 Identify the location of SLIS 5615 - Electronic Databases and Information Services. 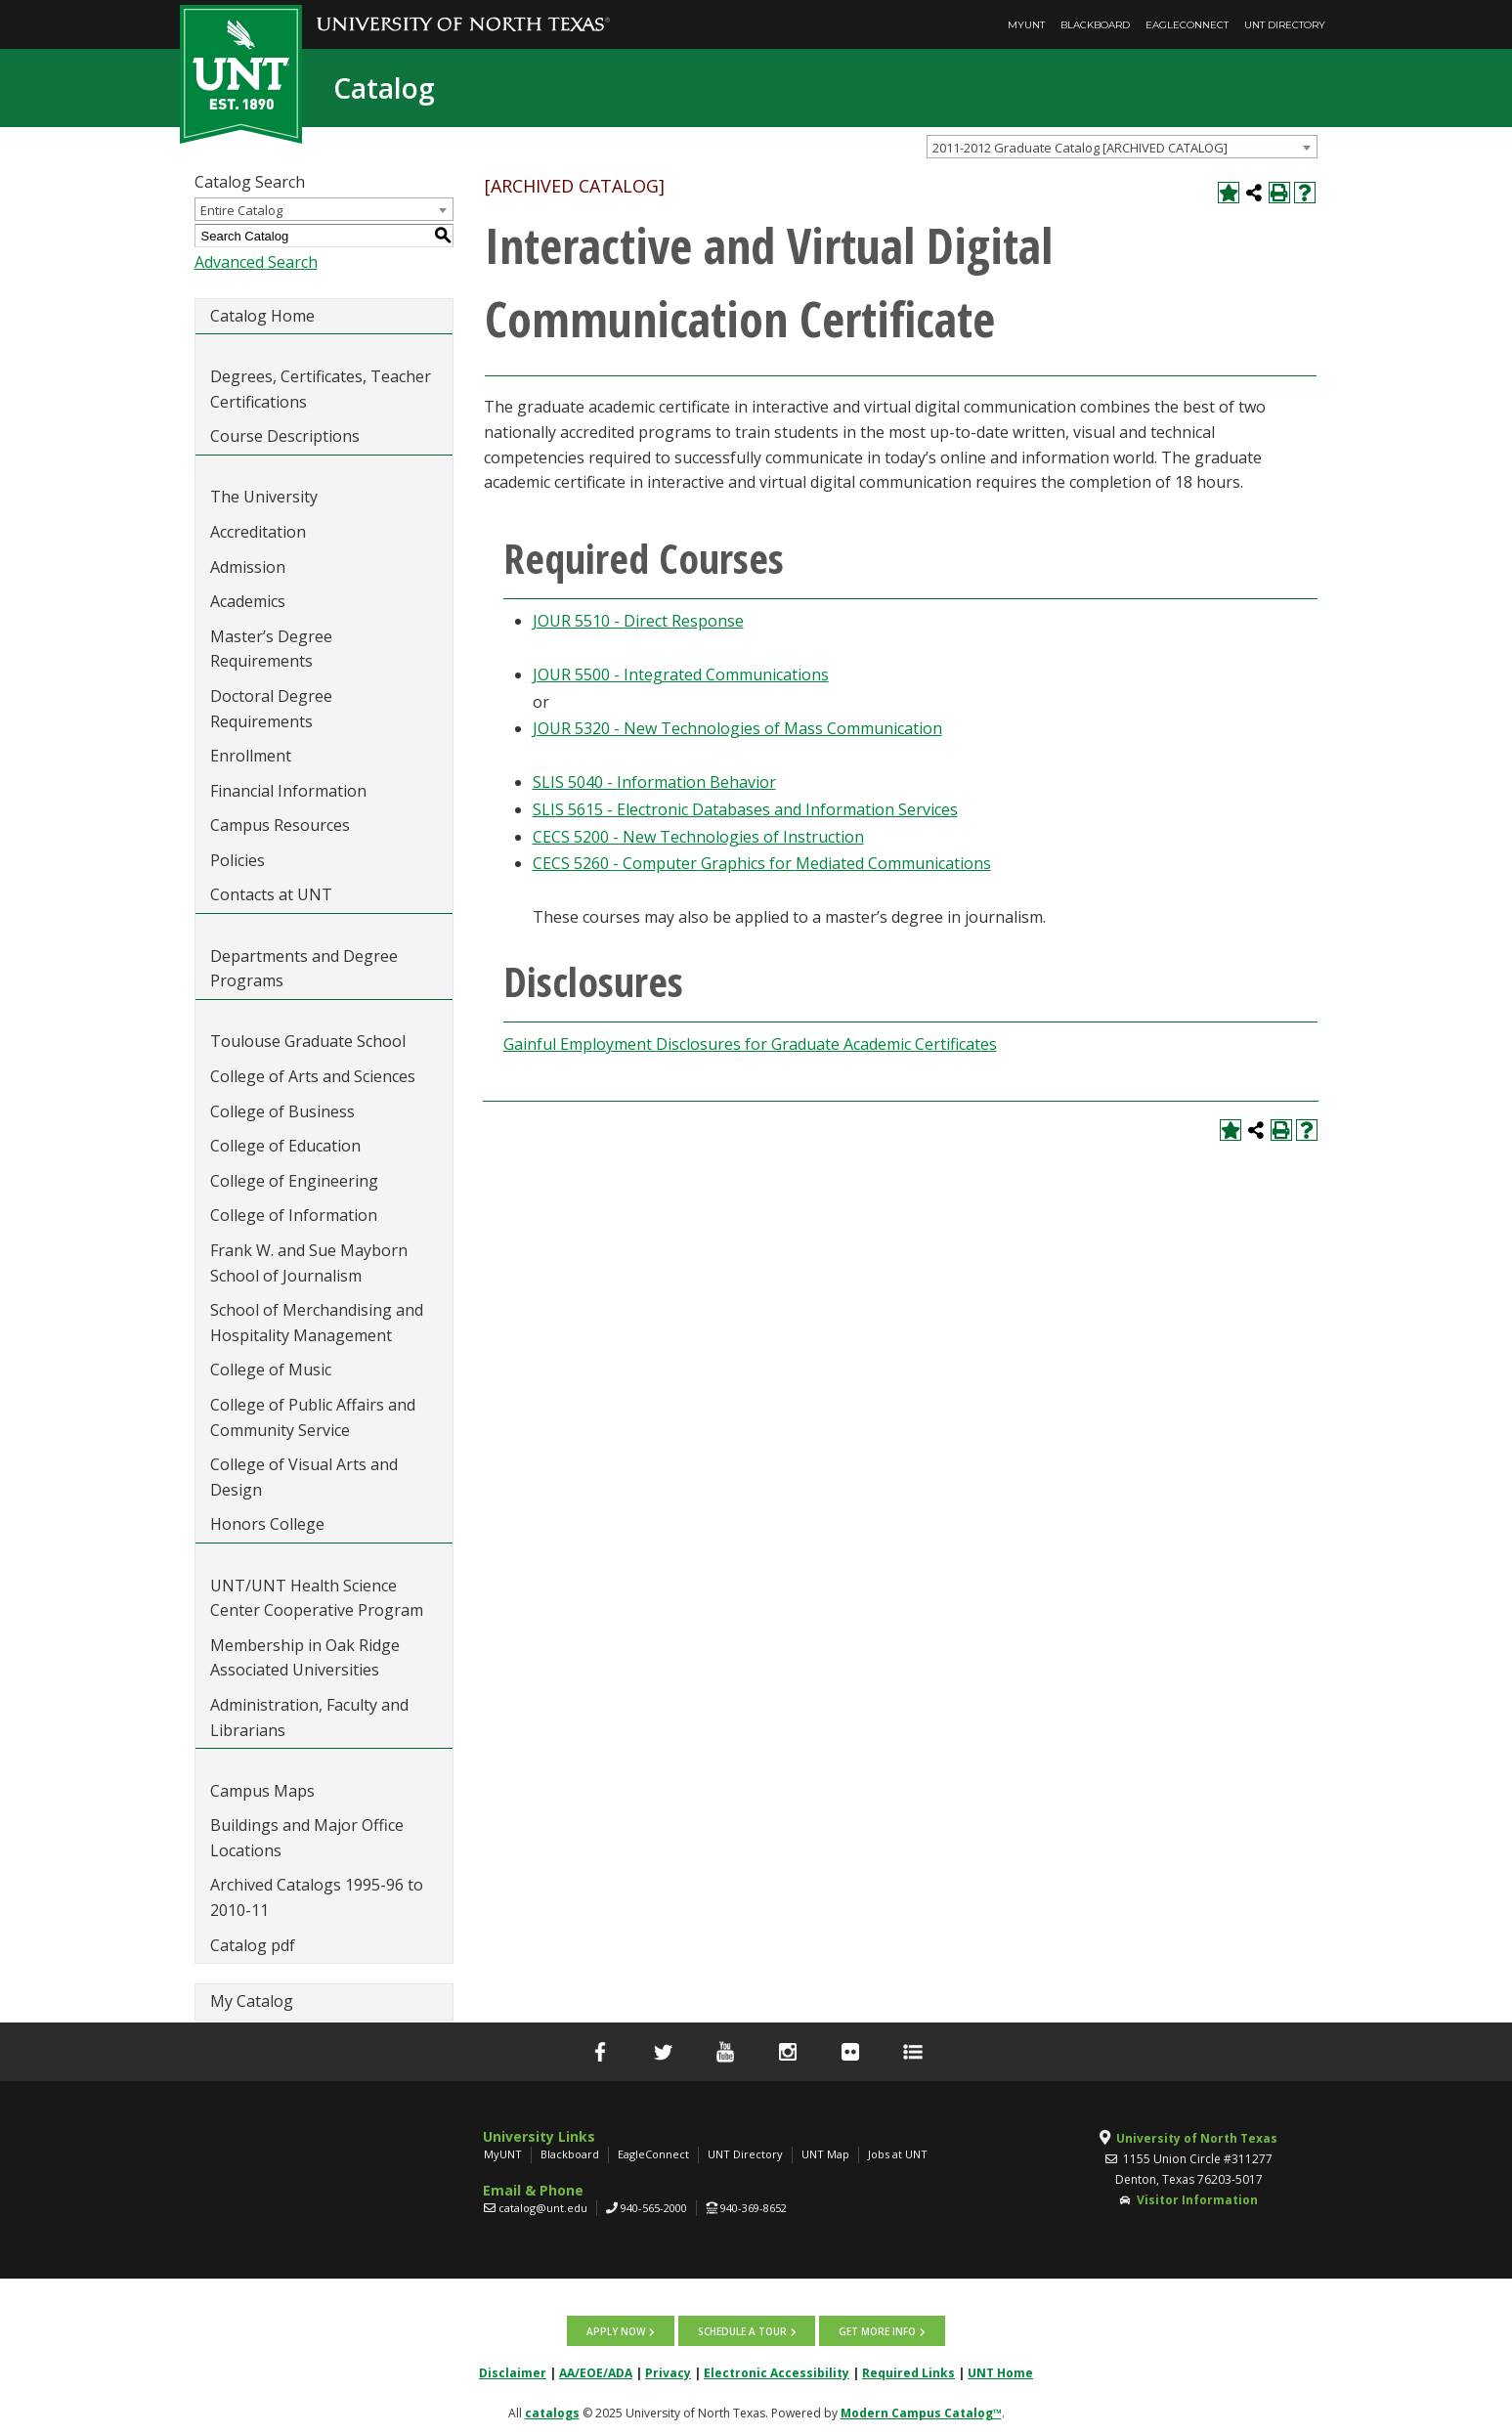
(745, 809).